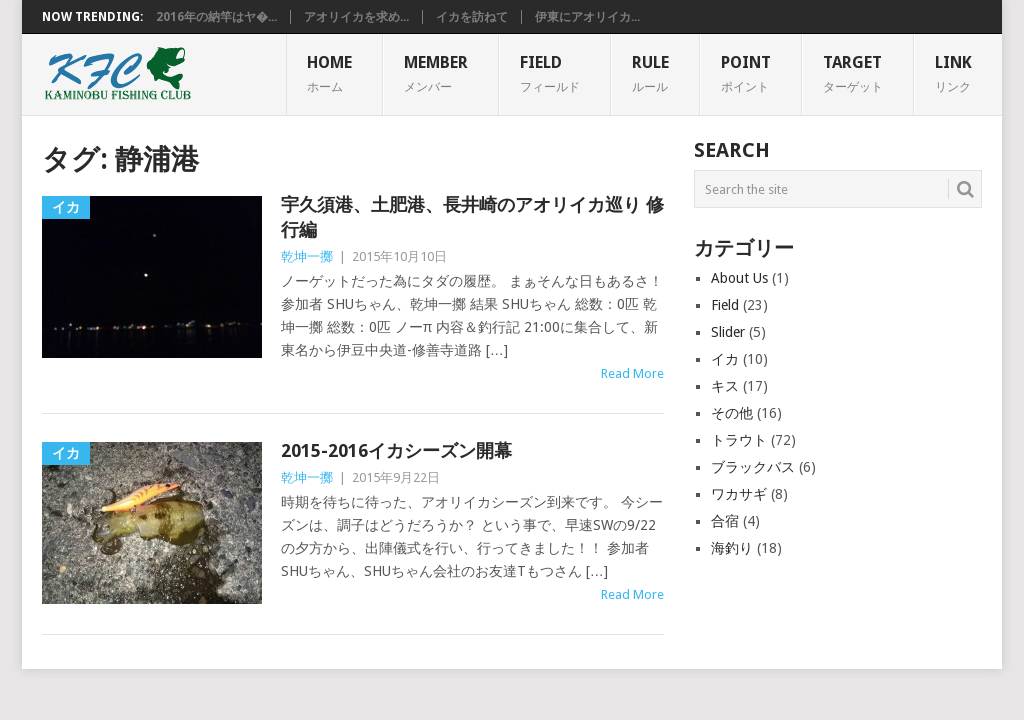 This screenshot has height=720, width=1024. Describe the element at coordinates (728, 332) in the screenshot. I see `Slider` at that location.